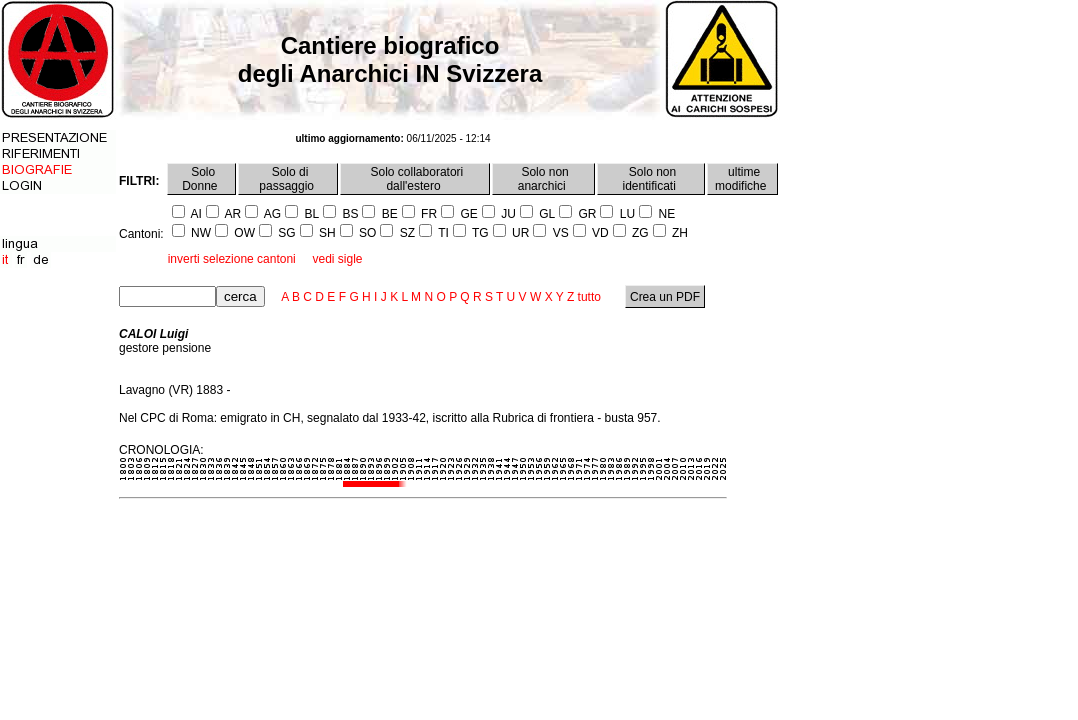 Image resolution: width=1078 pixels, height=720 pixels. I want to click on Solo collaboratori dall'estero, so click(415, 179).